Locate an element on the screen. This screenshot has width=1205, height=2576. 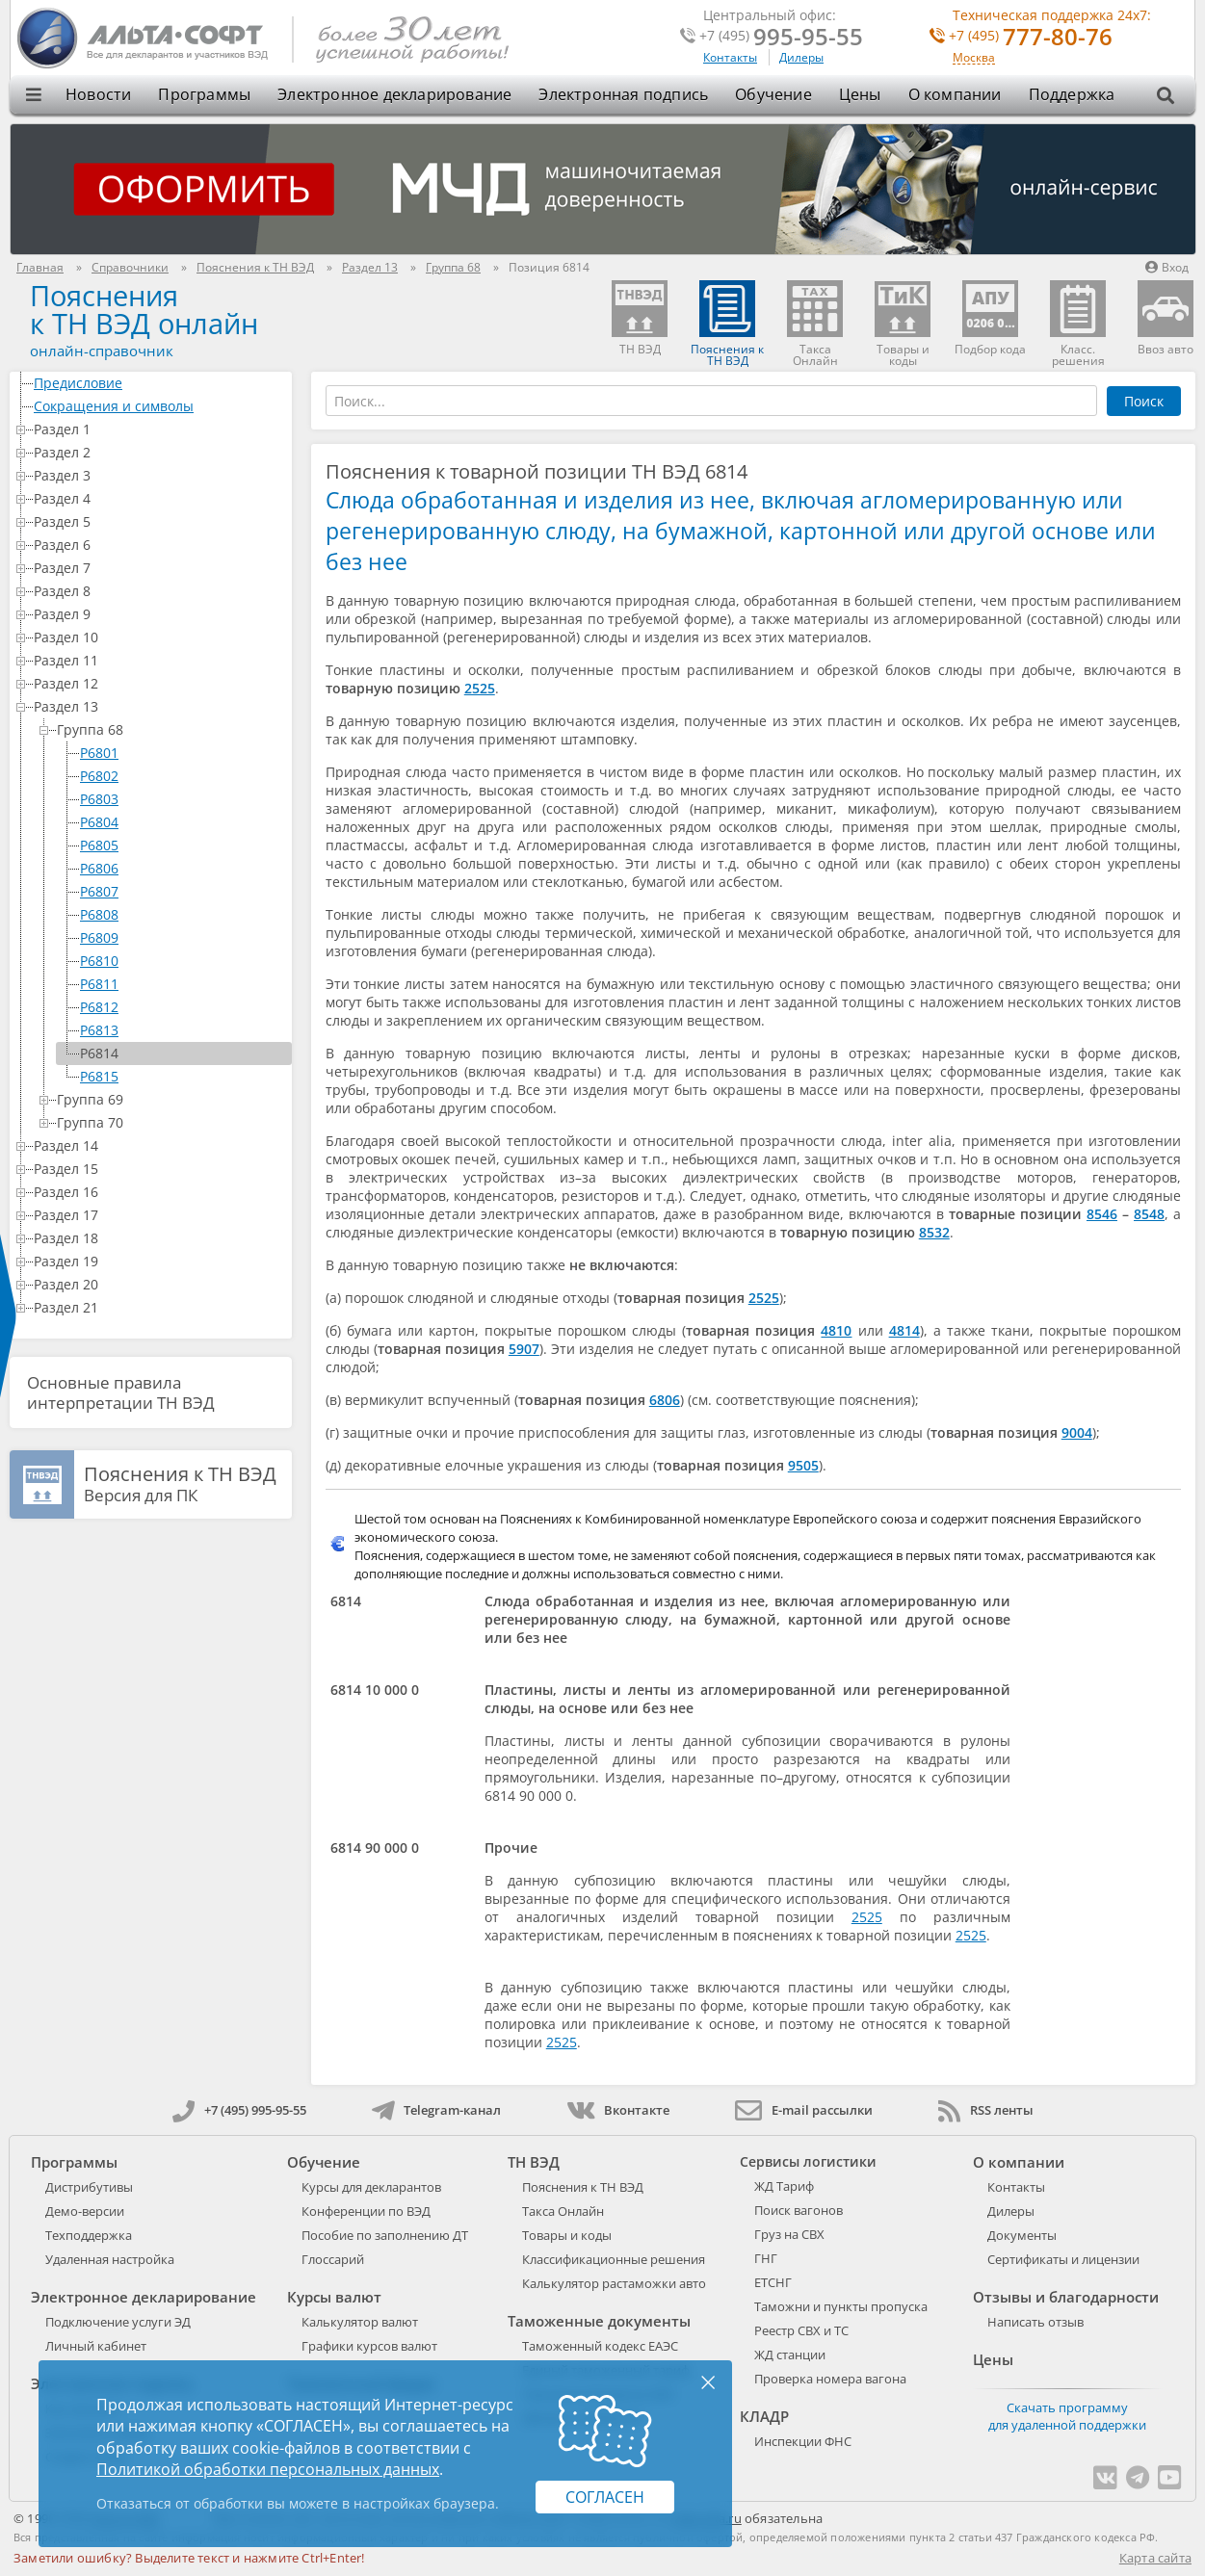
Личный кабинет is located at coordinates (95, 2346).